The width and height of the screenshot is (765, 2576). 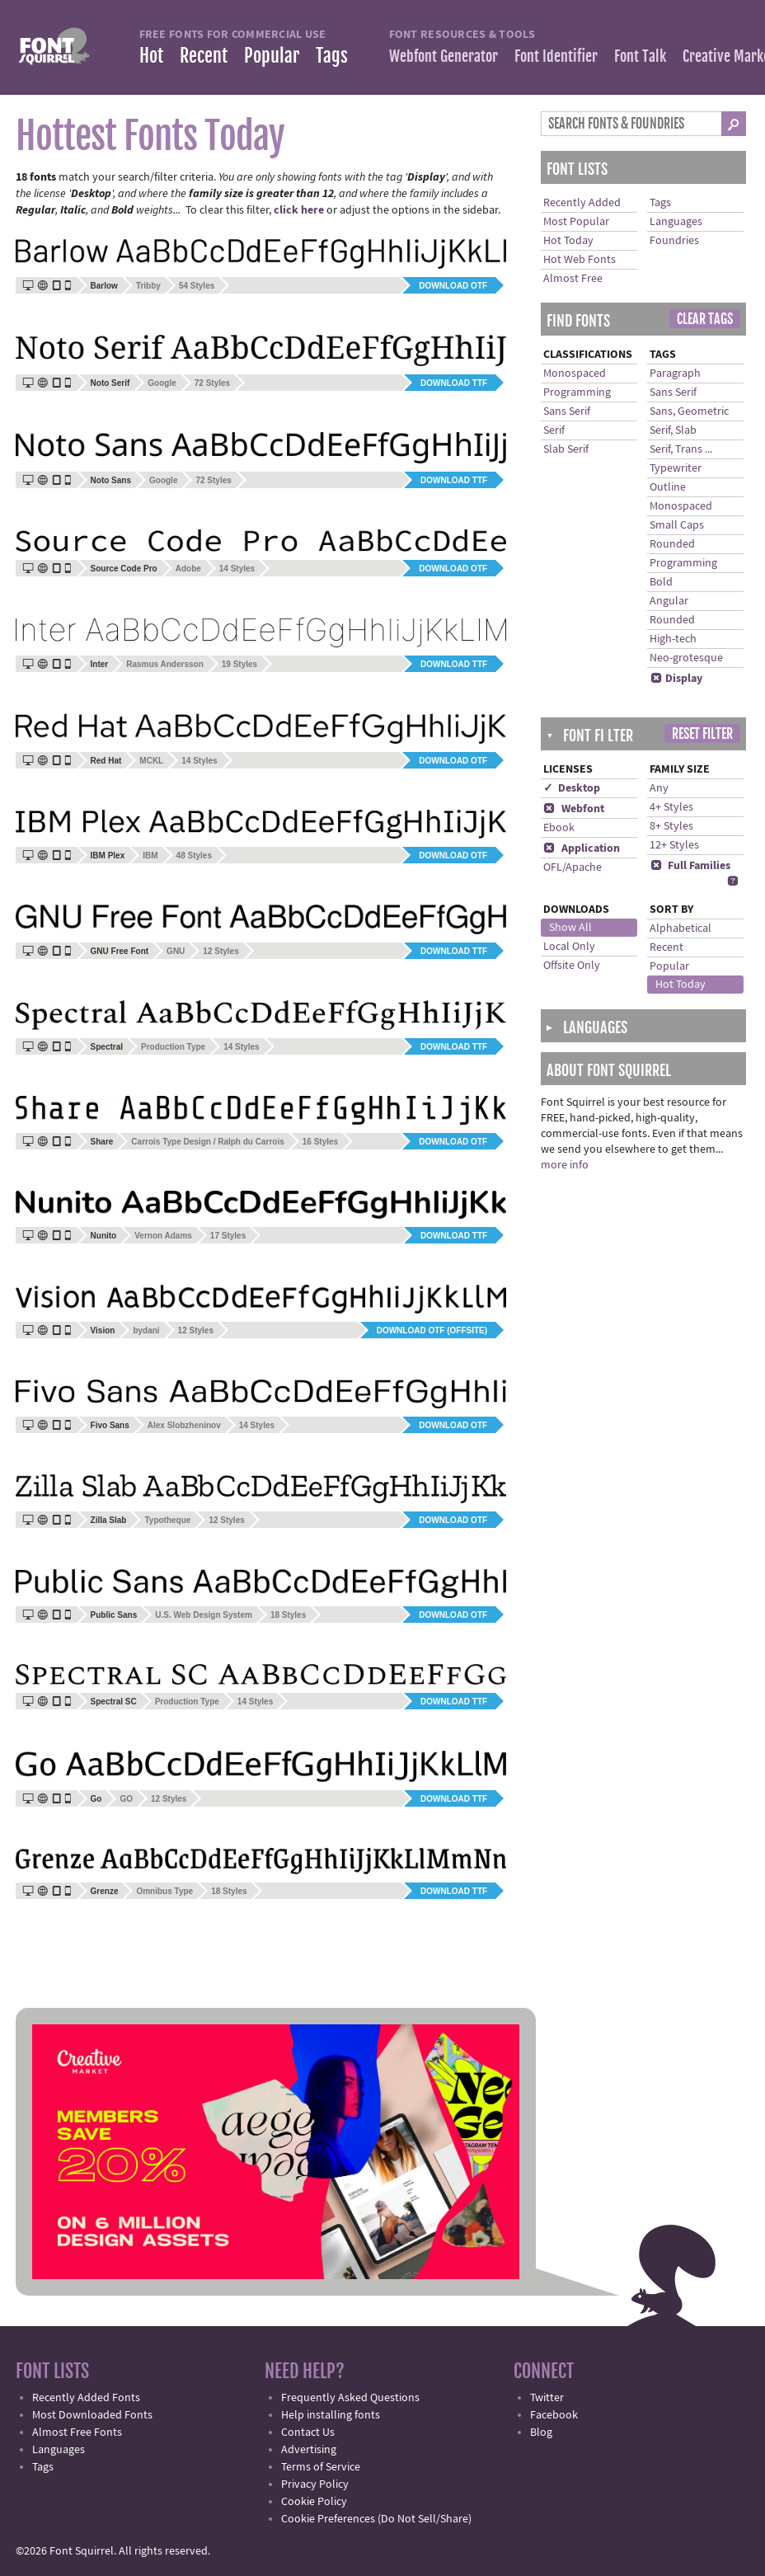 I want to click on High-tech, so click(x=673, y=639).